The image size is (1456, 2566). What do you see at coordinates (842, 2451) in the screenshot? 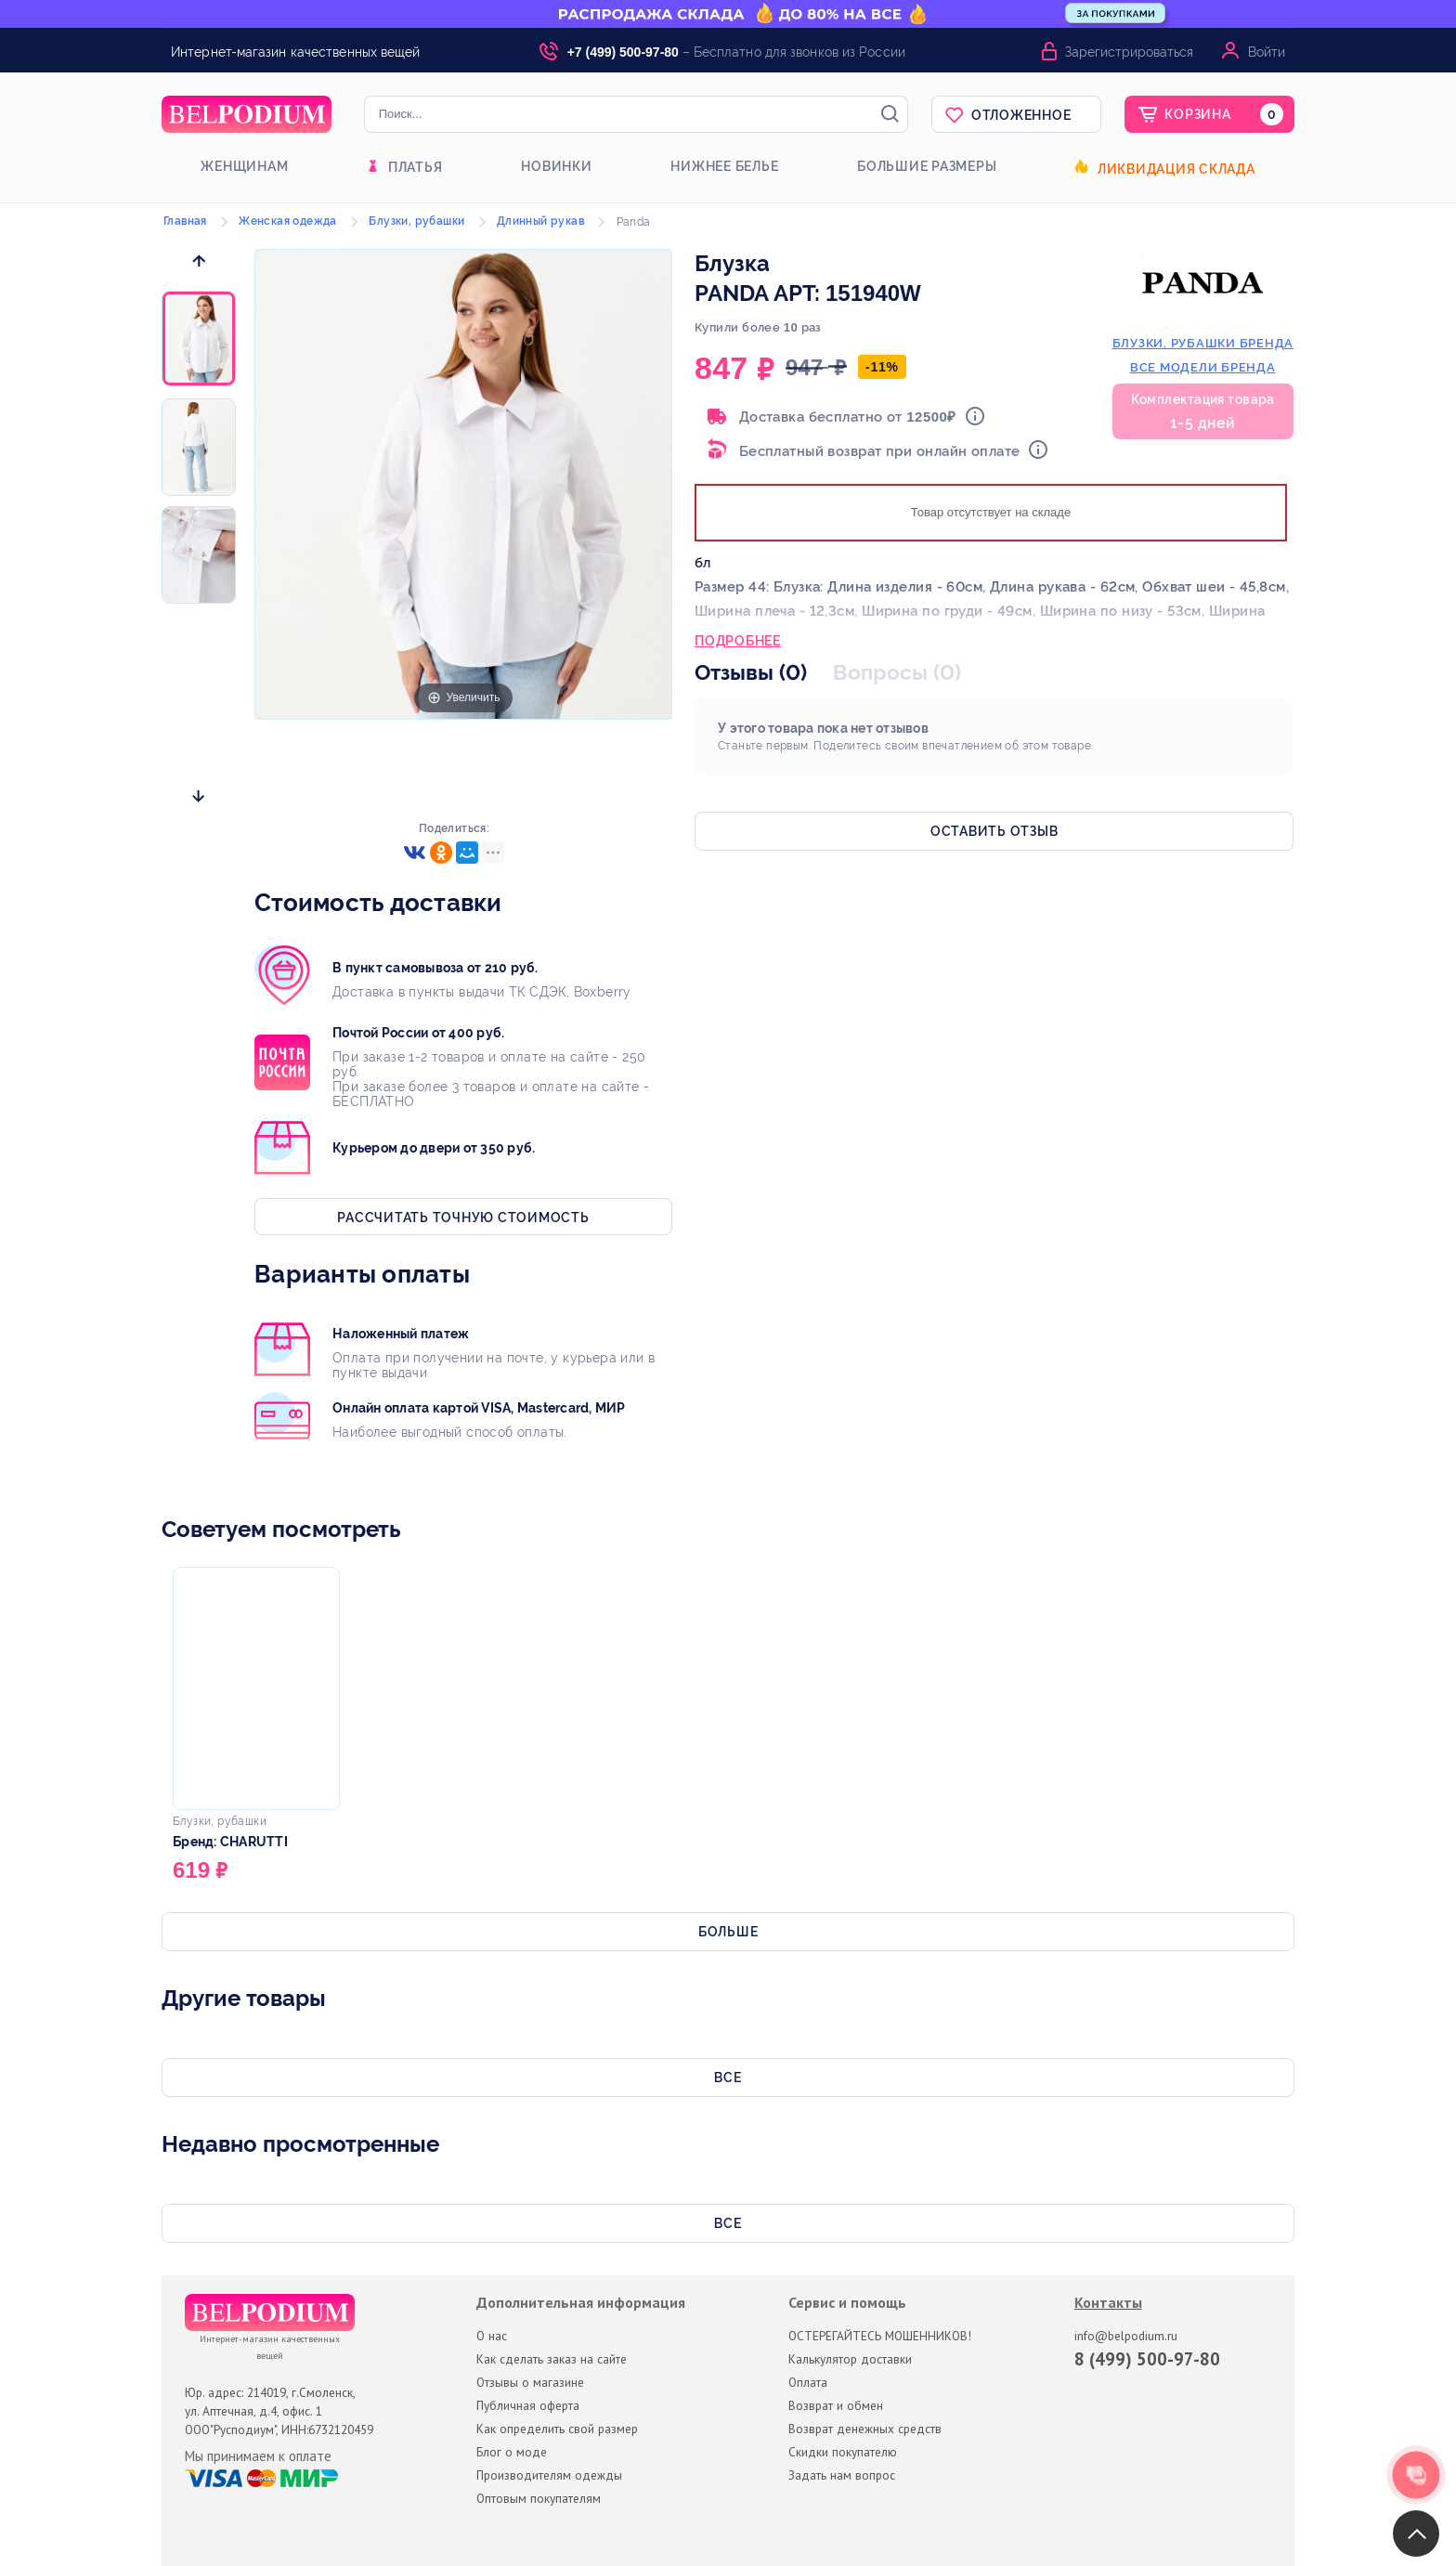
I see `Скидки покупателю` at bounding box center [842, 2451].